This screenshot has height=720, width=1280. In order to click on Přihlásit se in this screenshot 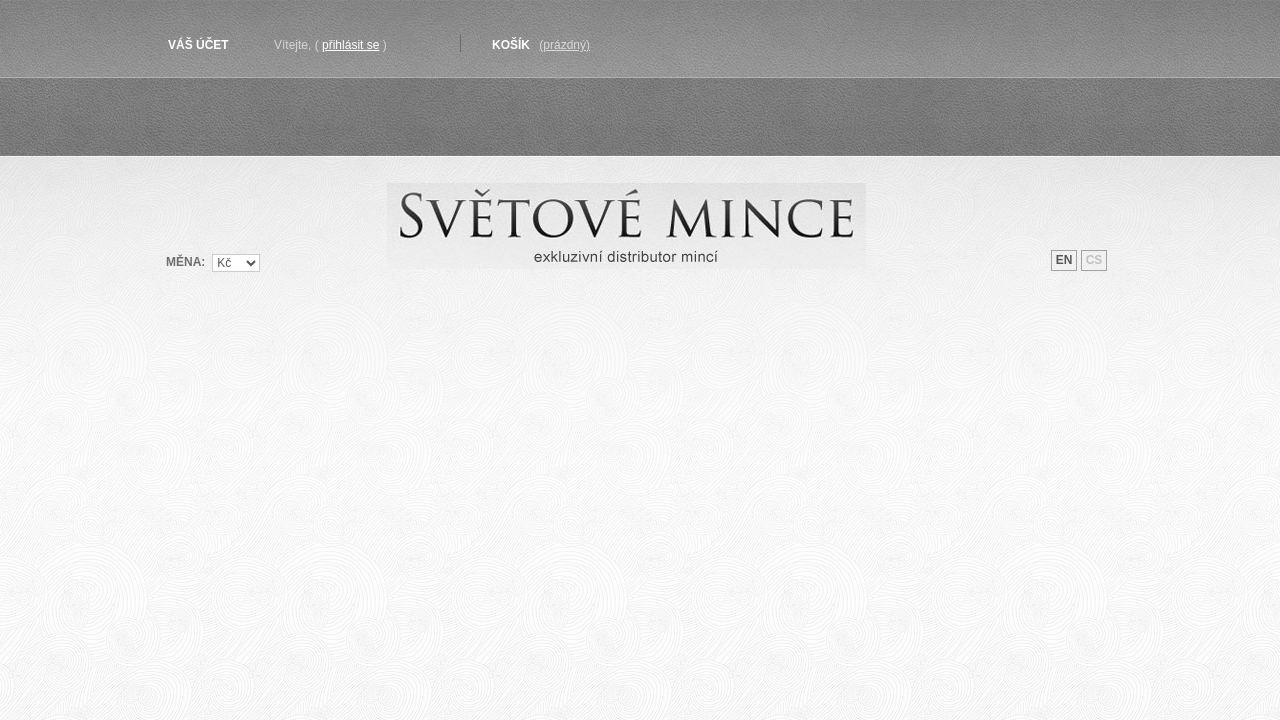, I will do `click(350, 45)`.